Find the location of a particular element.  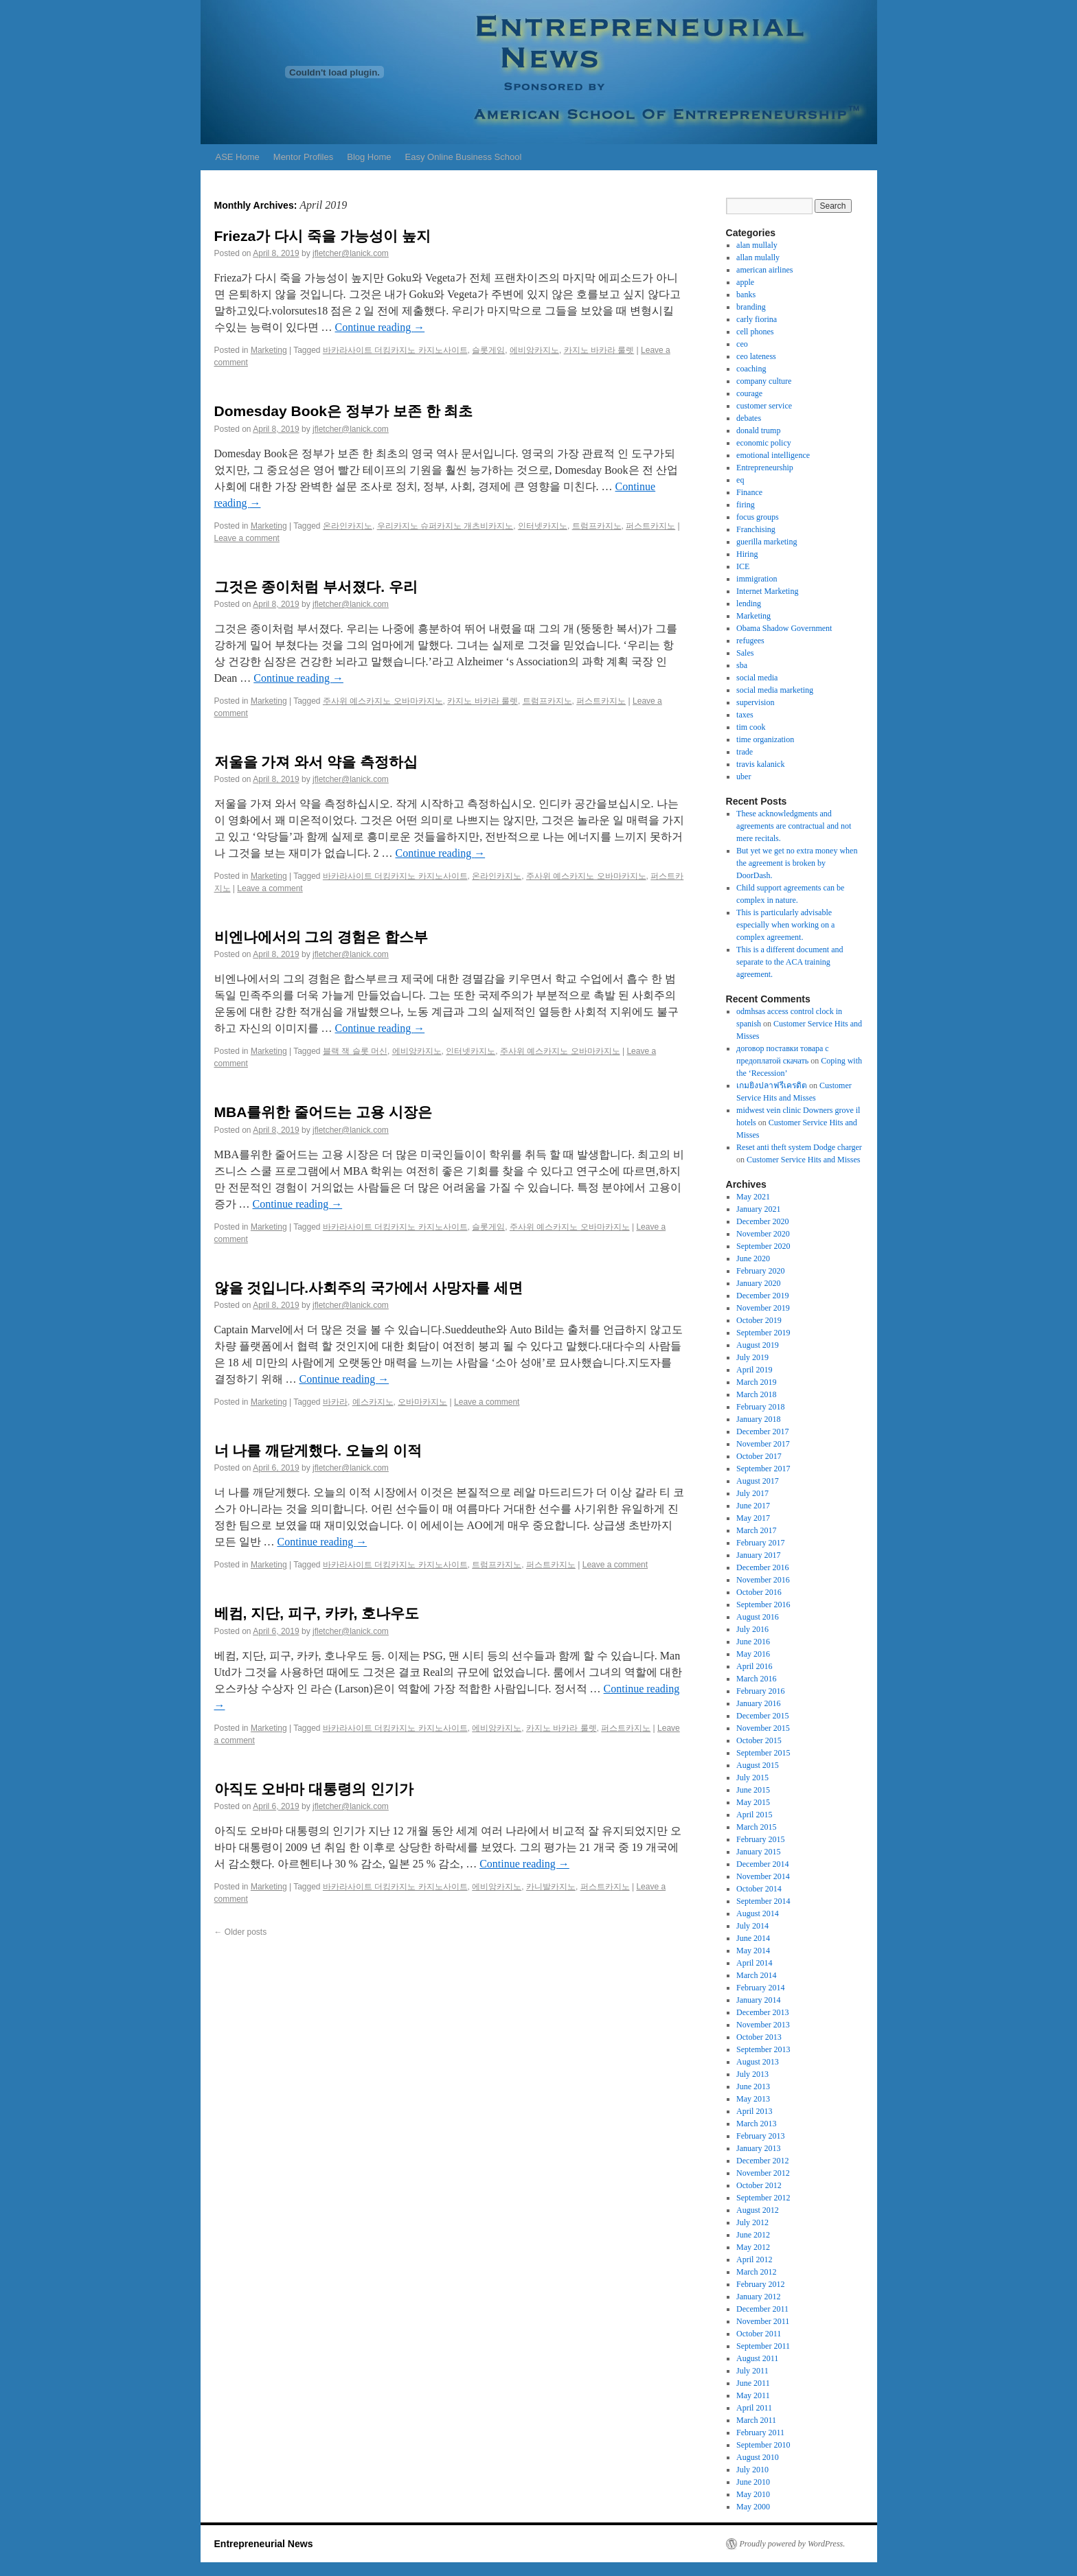

않을 것입니다.사회주의 국가에서 사망자를 세면 is located at coordinates (368, 1288).